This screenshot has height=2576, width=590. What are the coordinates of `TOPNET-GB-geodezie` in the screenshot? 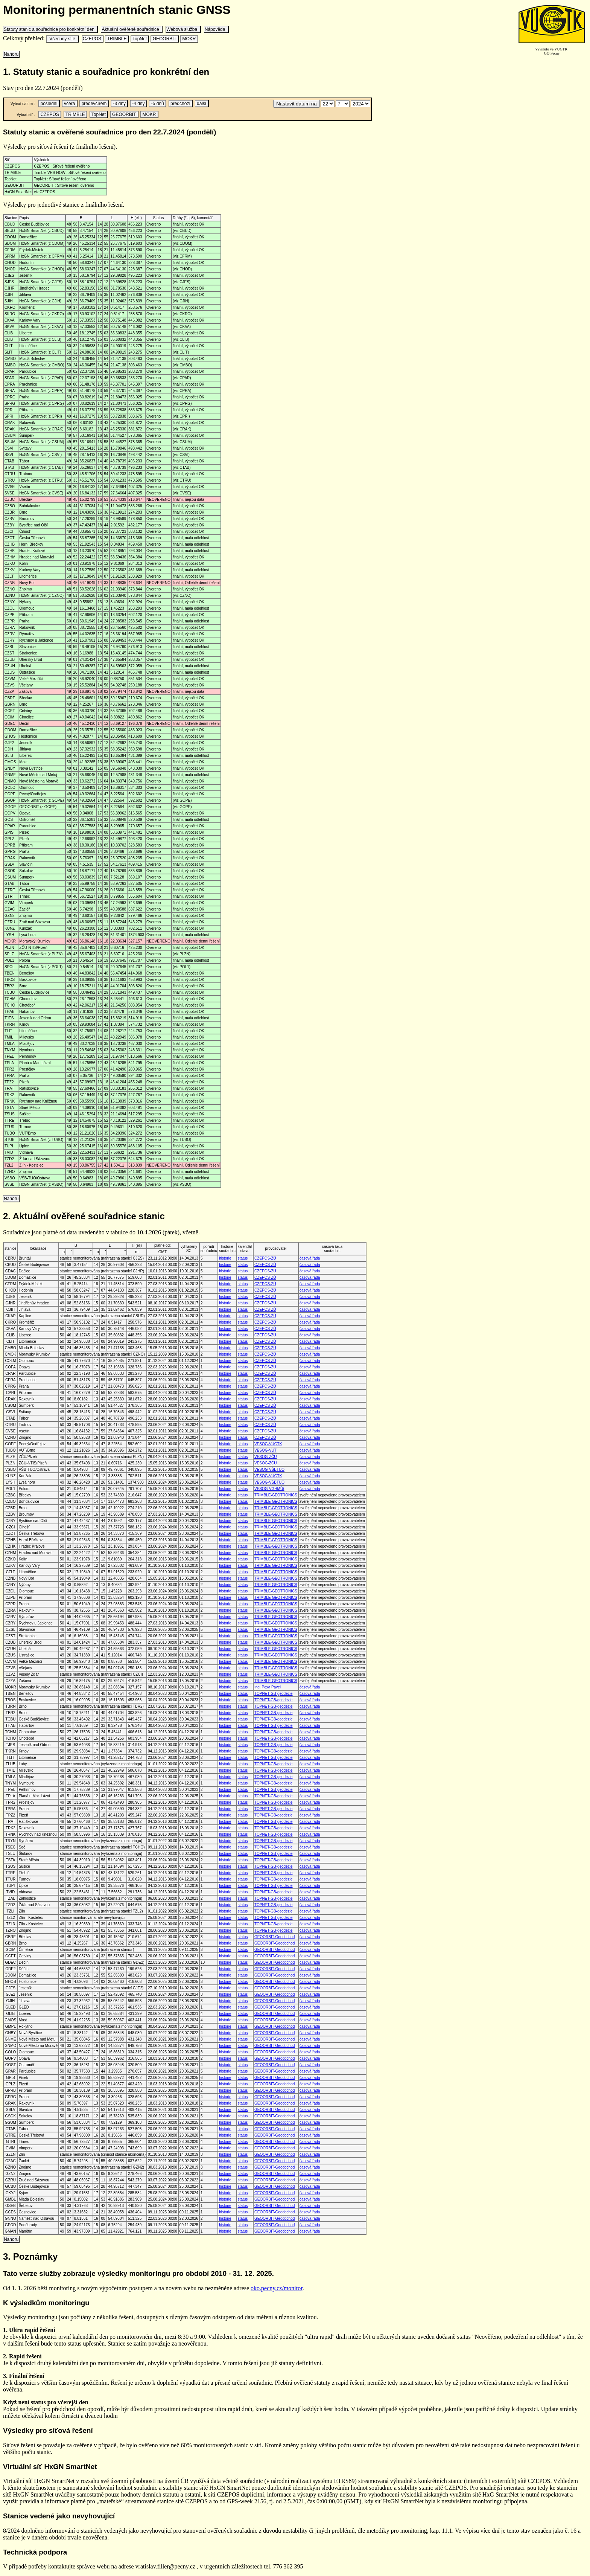 It's located at (273, 1693).